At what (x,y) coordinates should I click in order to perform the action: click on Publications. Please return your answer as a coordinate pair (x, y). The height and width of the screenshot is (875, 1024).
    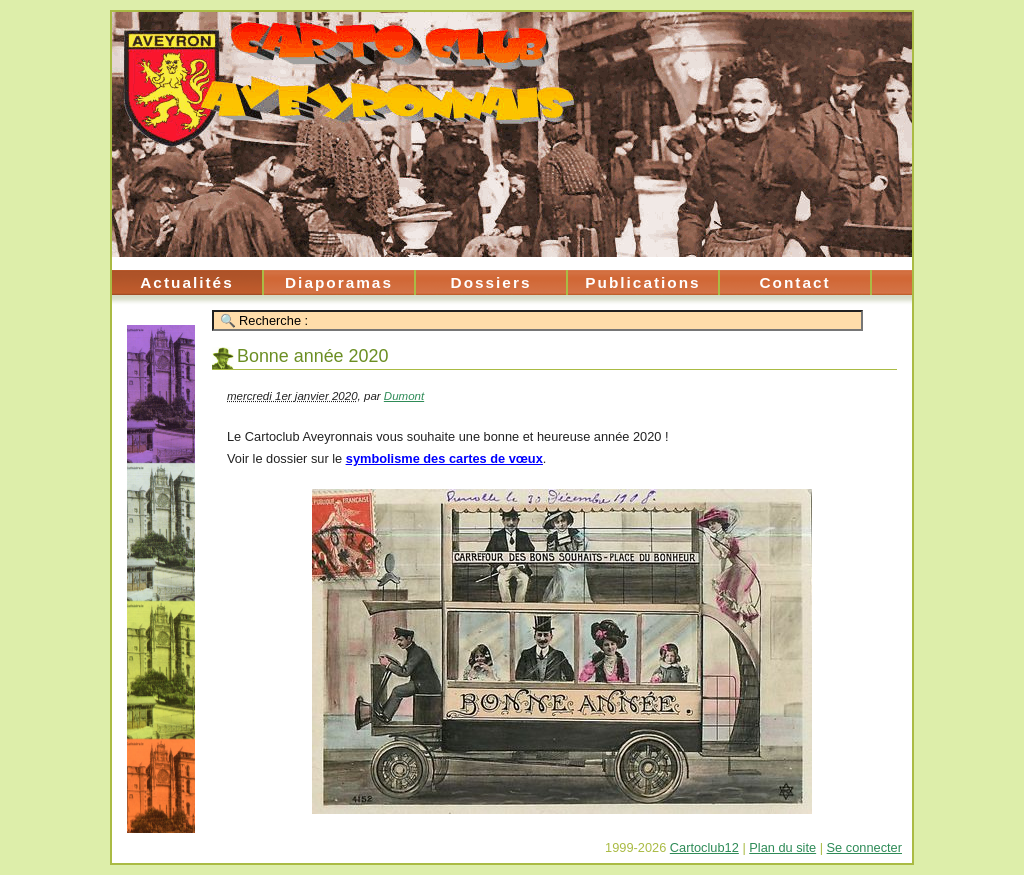
    Looking at the image, I should click on (642, 282).